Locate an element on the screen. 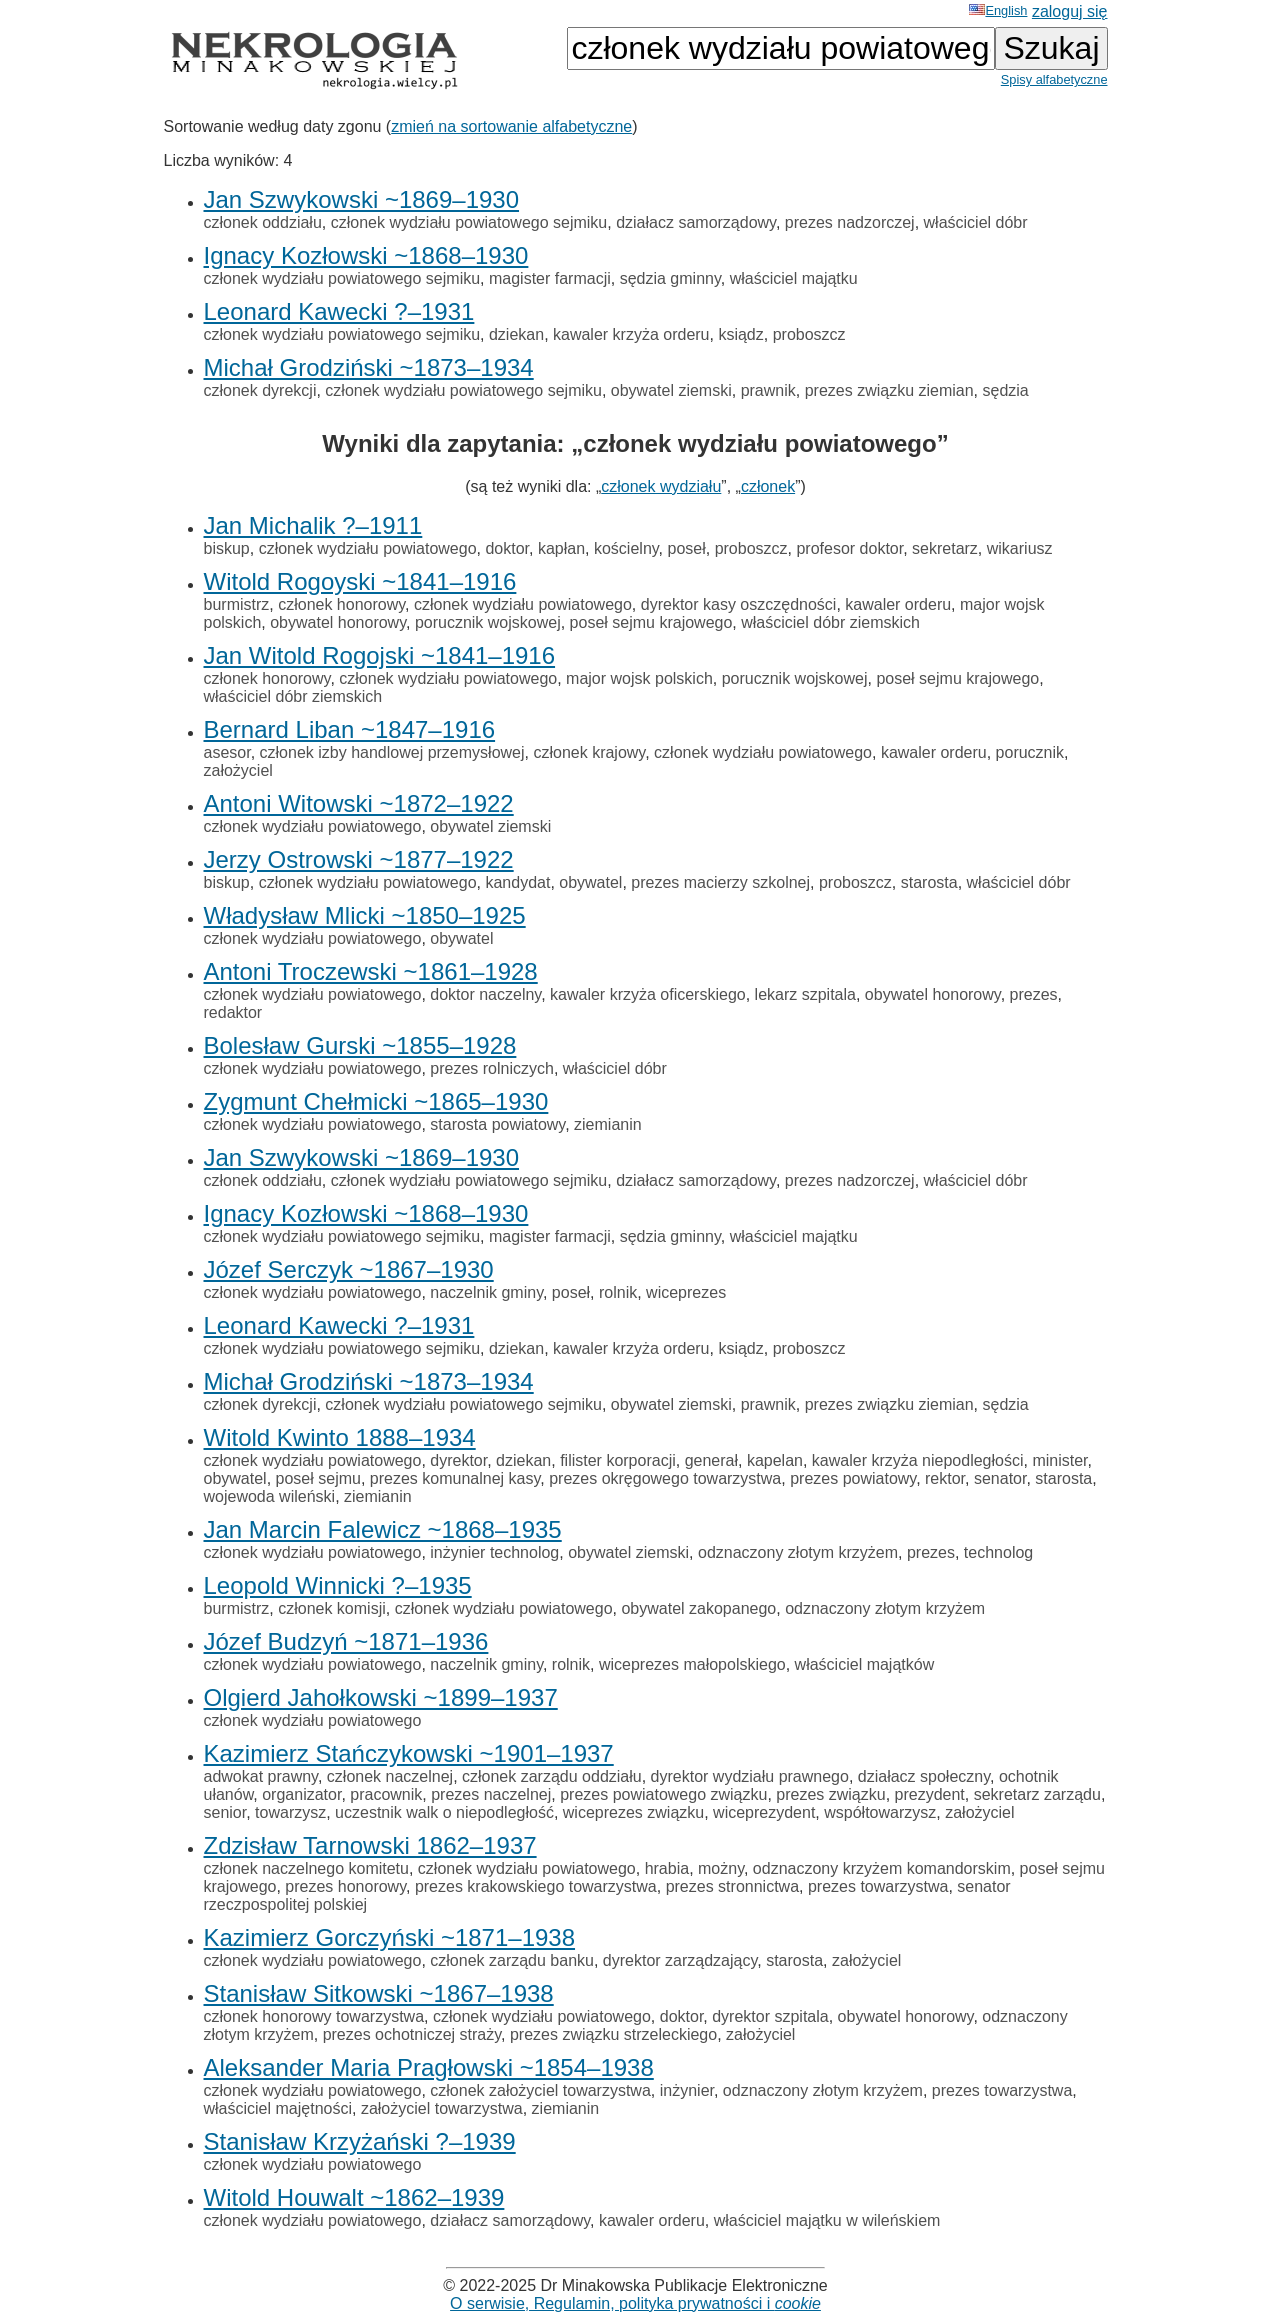 Image resolution: width=1271 pixels, height=2321 pixels. członek izby handlowej przemysłowej is located at coordinates (392, 752).